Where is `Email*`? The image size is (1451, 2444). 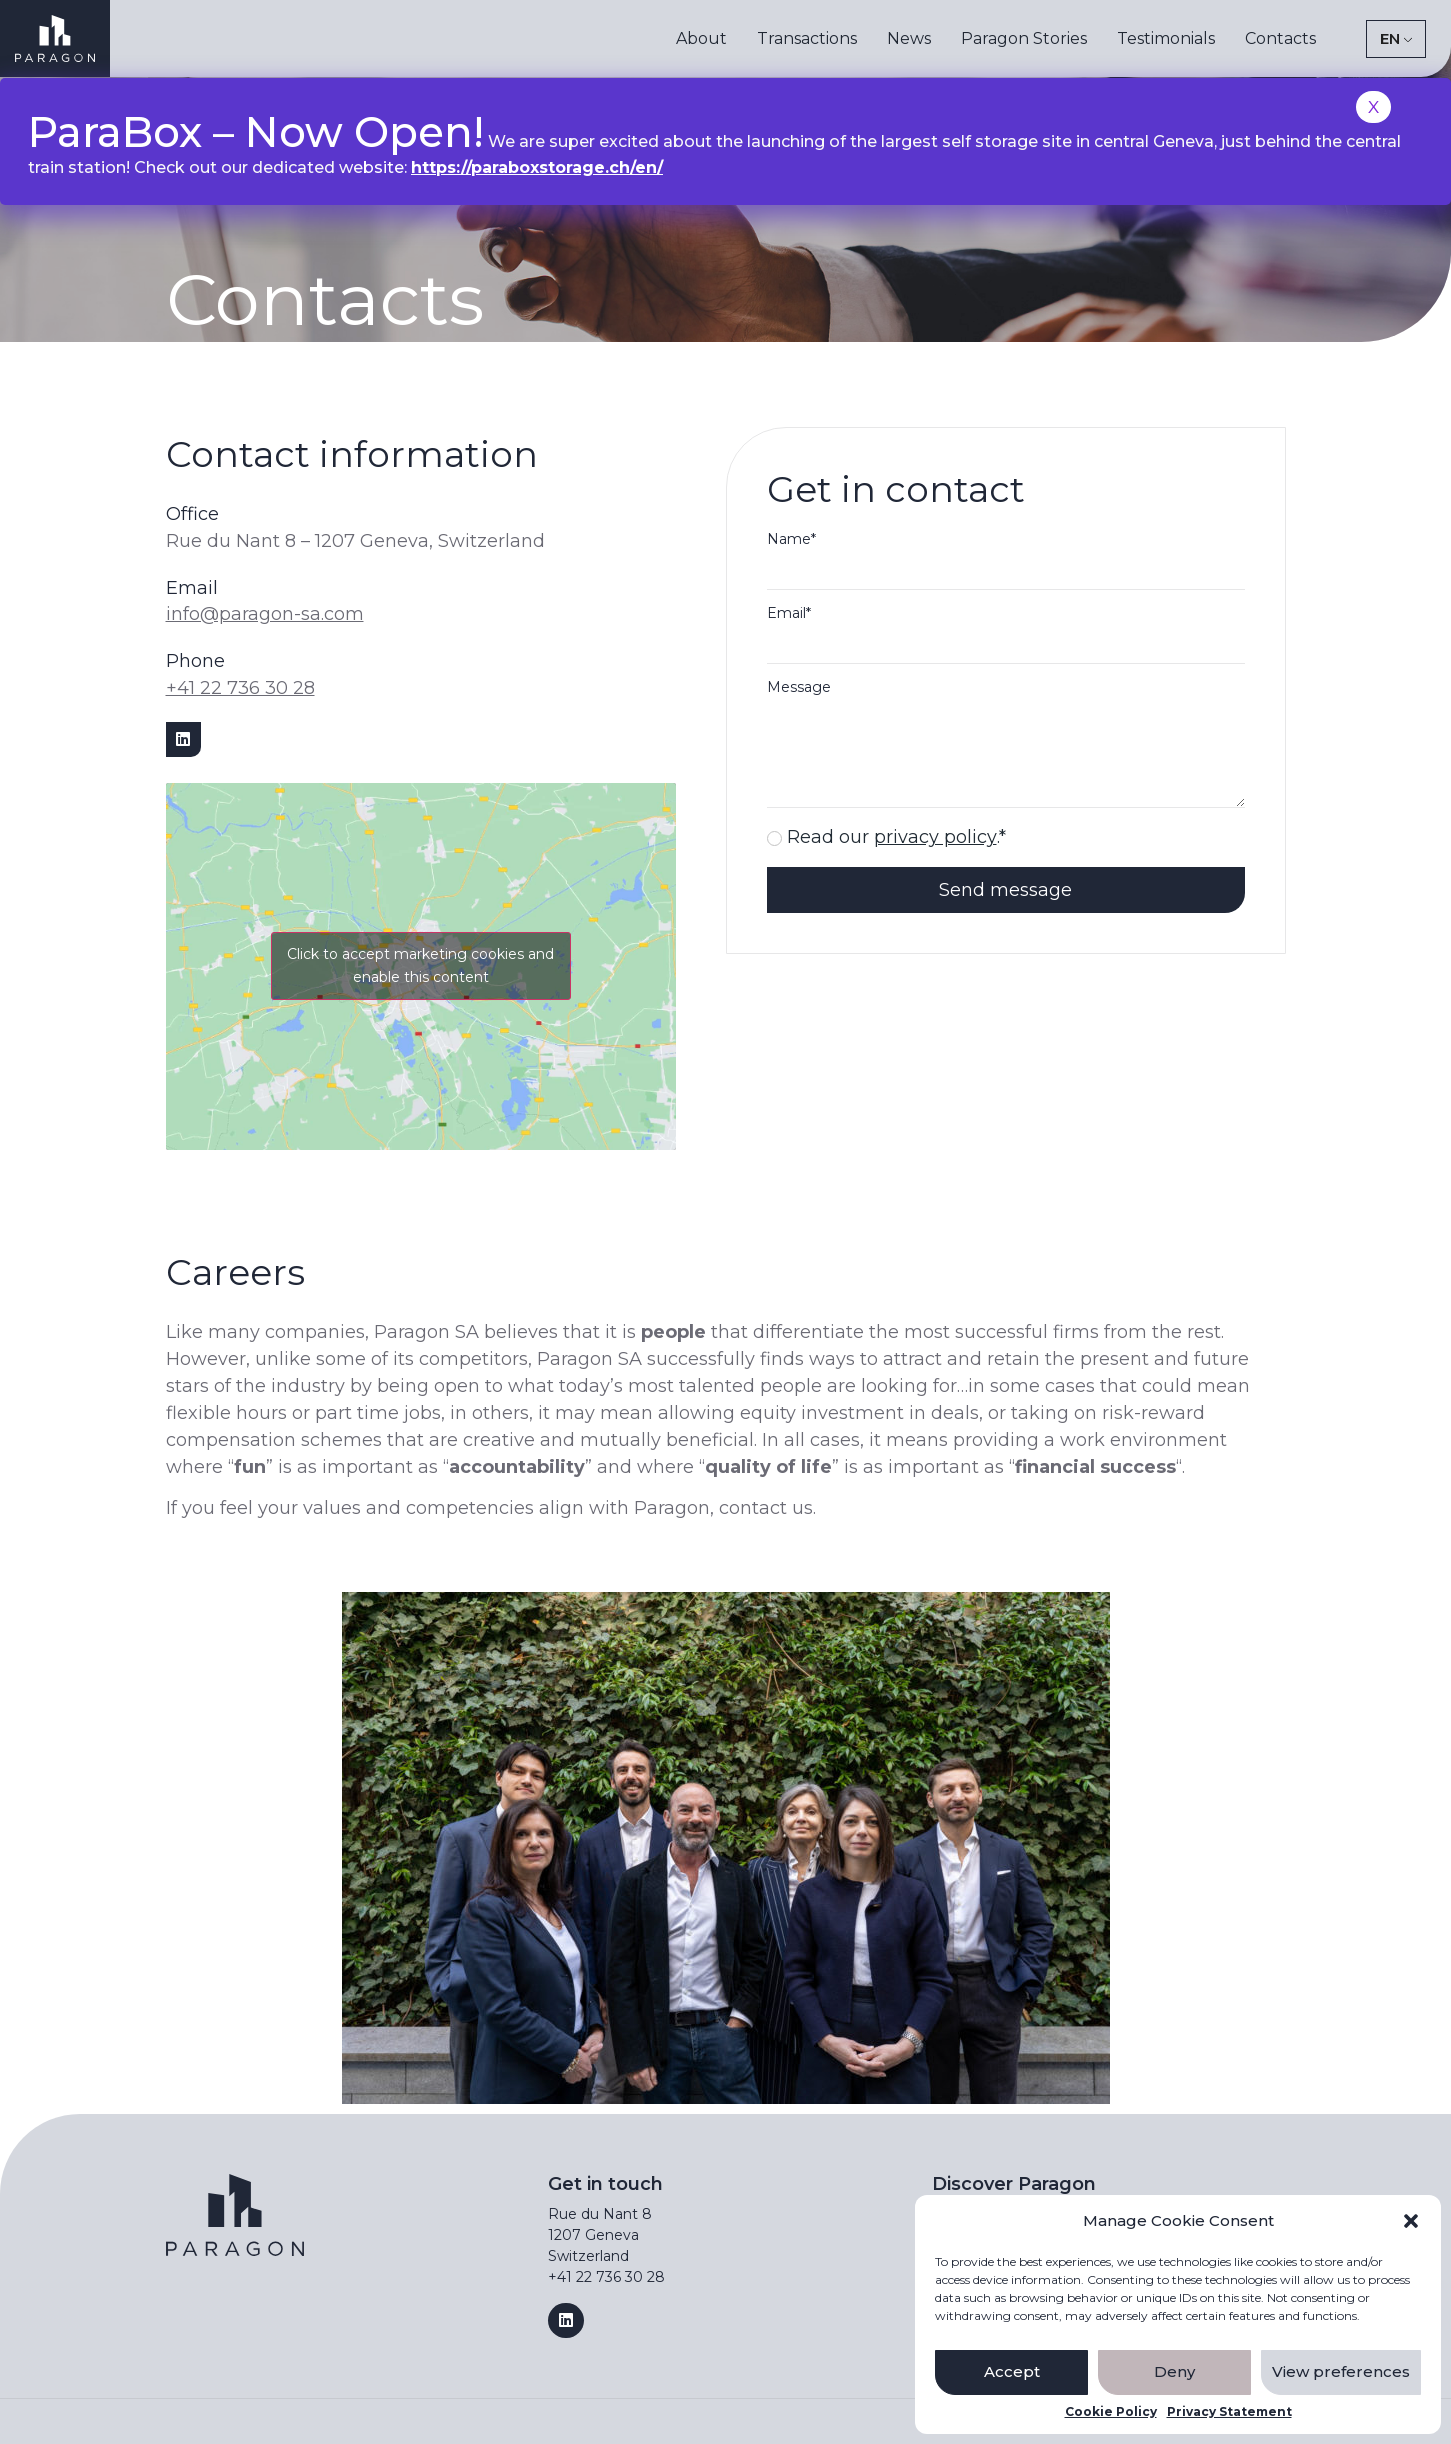
Email* is located at coordinates (789, 614).